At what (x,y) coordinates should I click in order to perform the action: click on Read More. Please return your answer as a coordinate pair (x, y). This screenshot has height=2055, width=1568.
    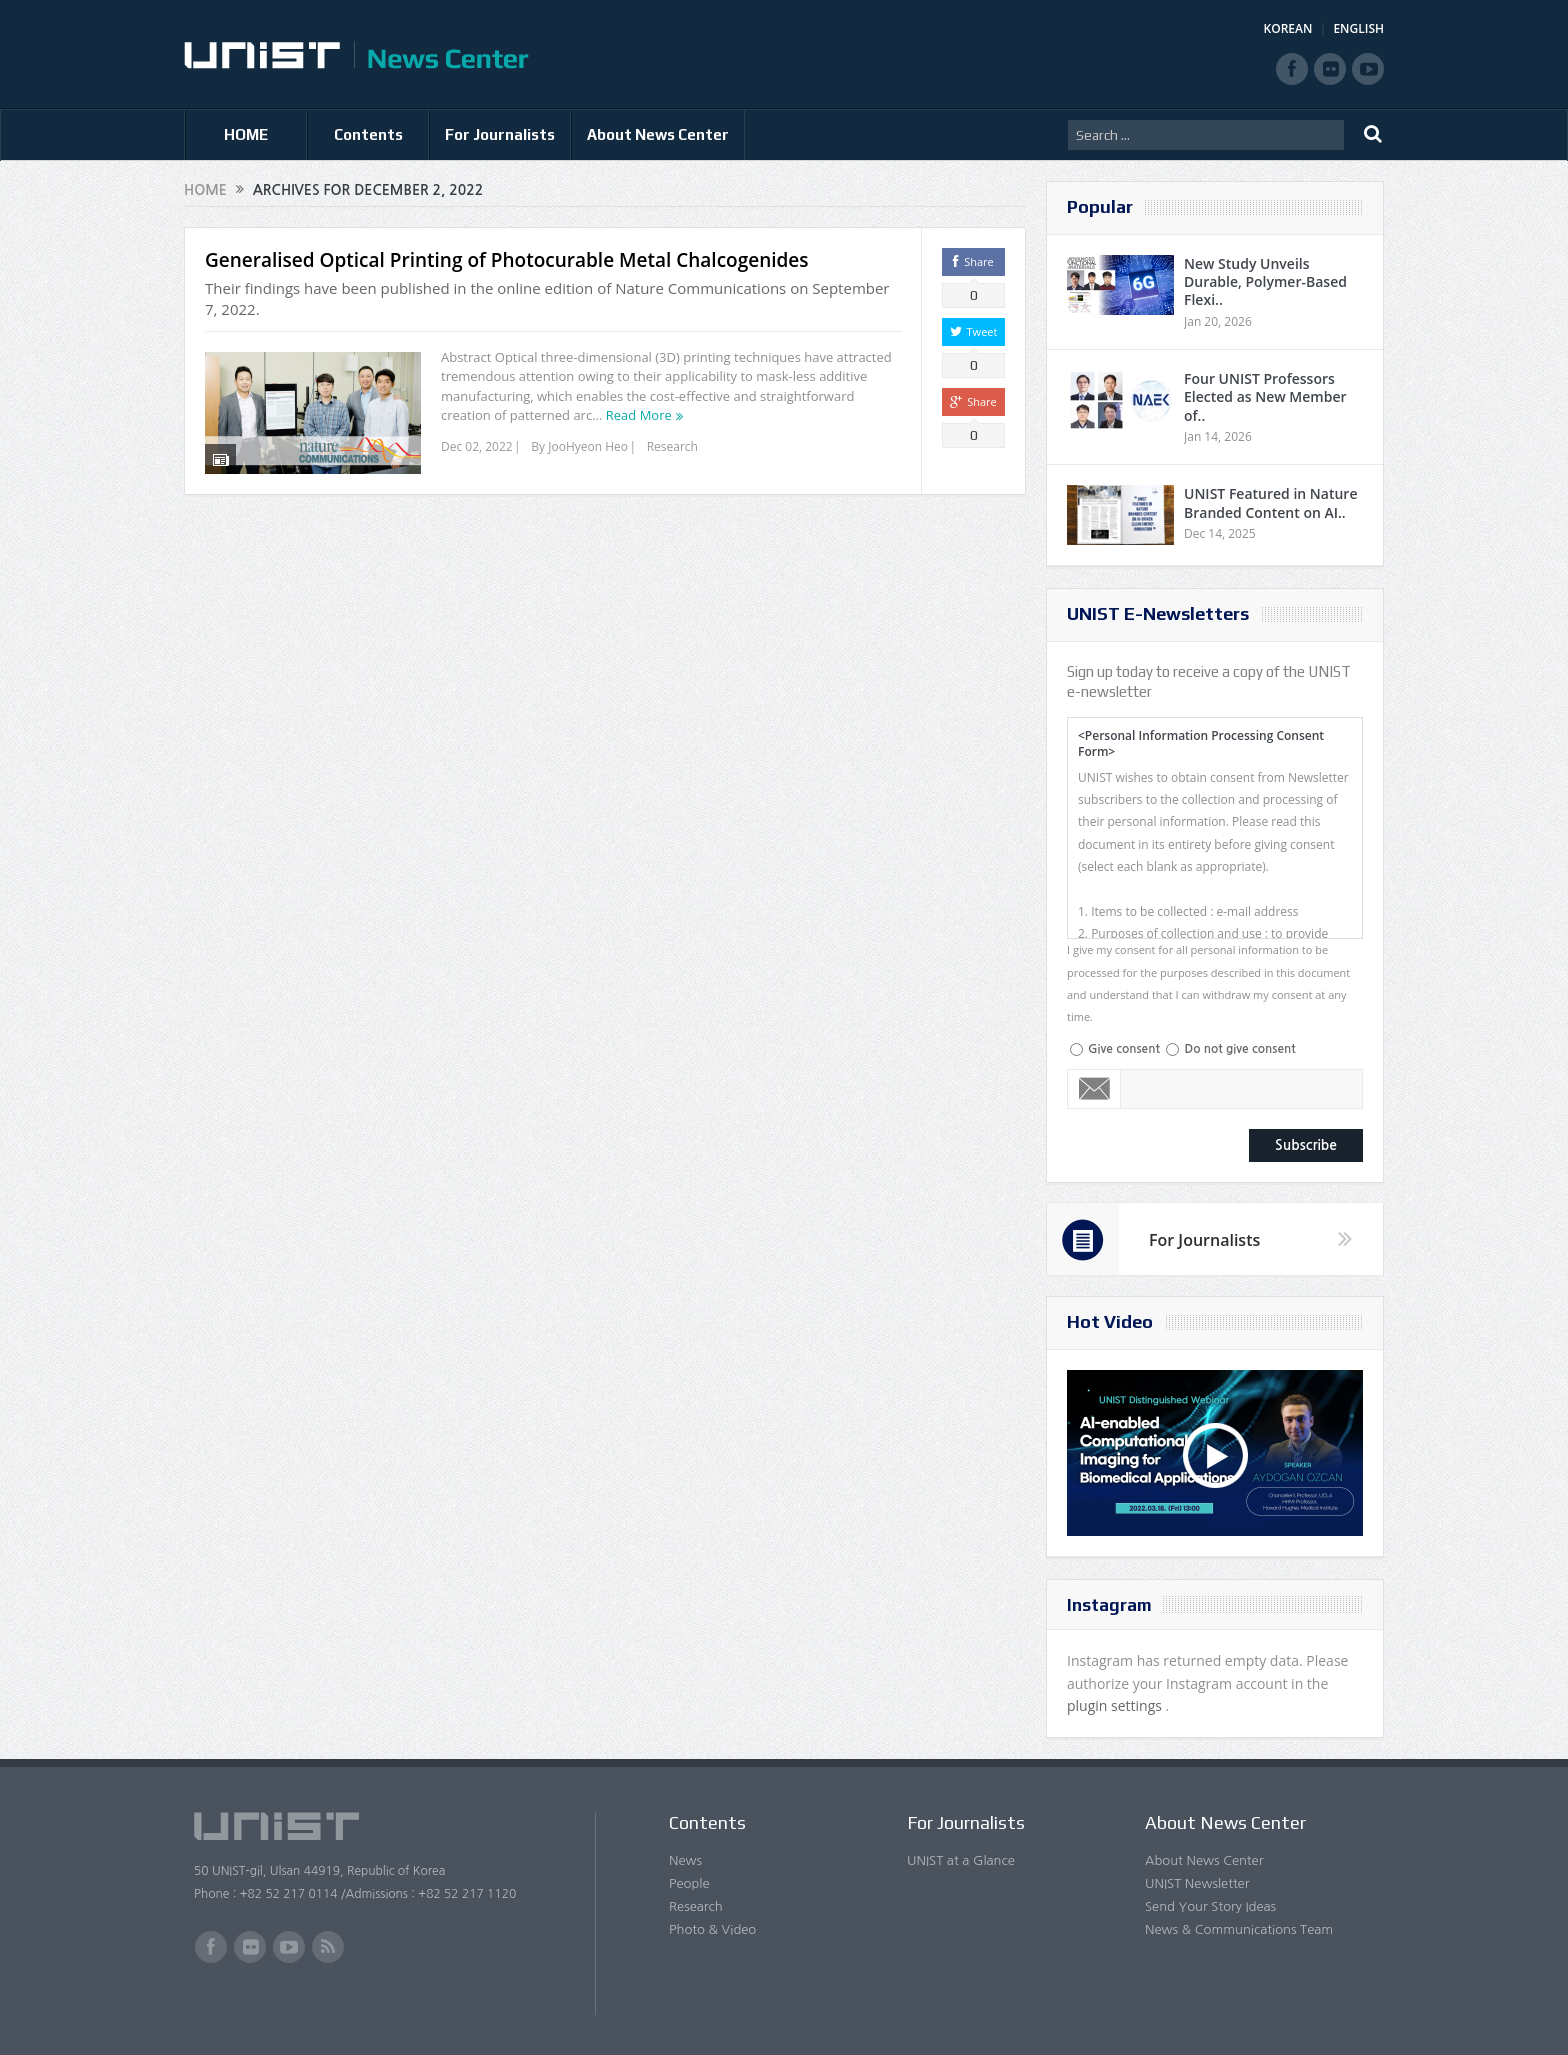
    Looking at the image, I should click on (639, 415).